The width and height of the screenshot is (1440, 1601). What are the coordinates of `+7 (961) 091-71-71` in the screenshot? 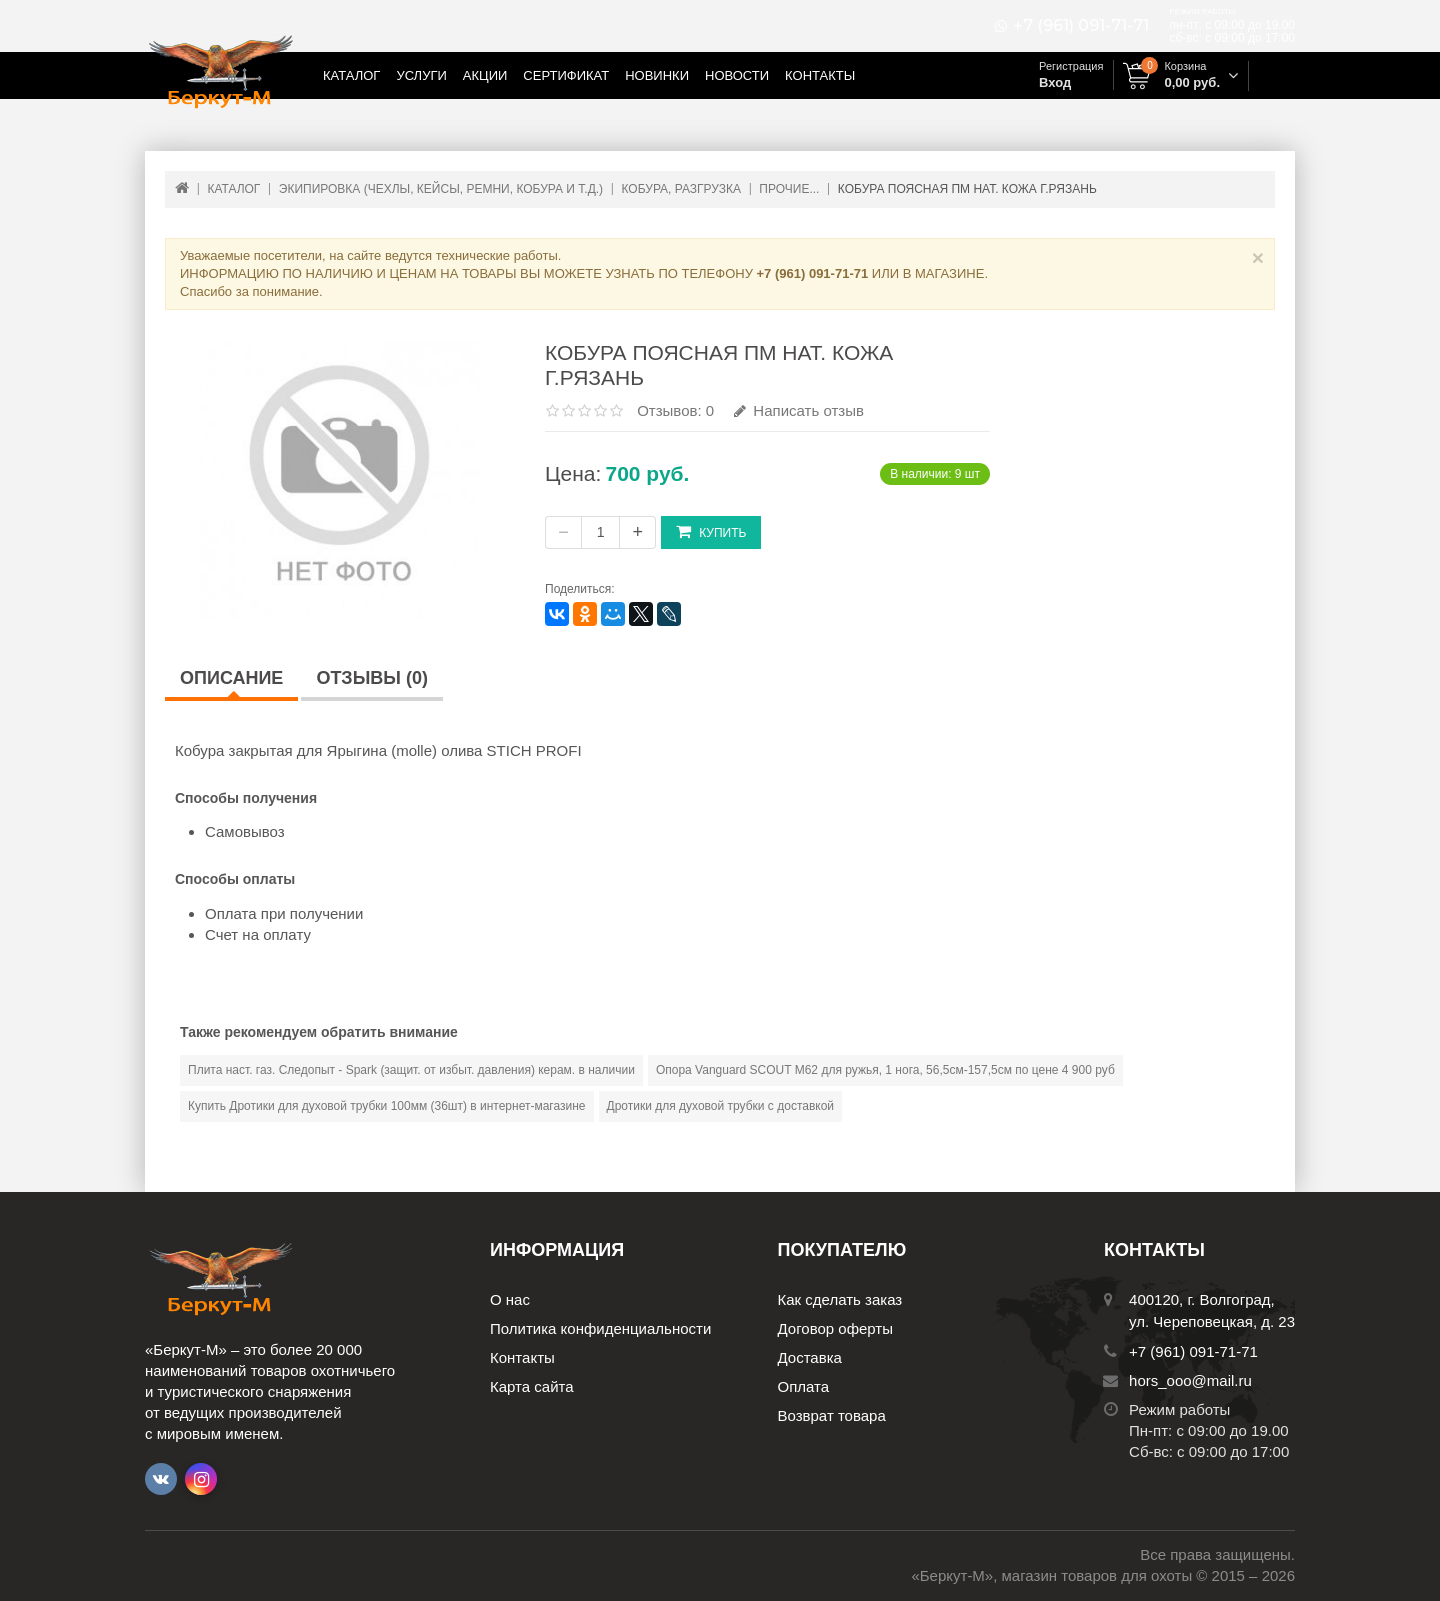 It's located at (1081, 26).